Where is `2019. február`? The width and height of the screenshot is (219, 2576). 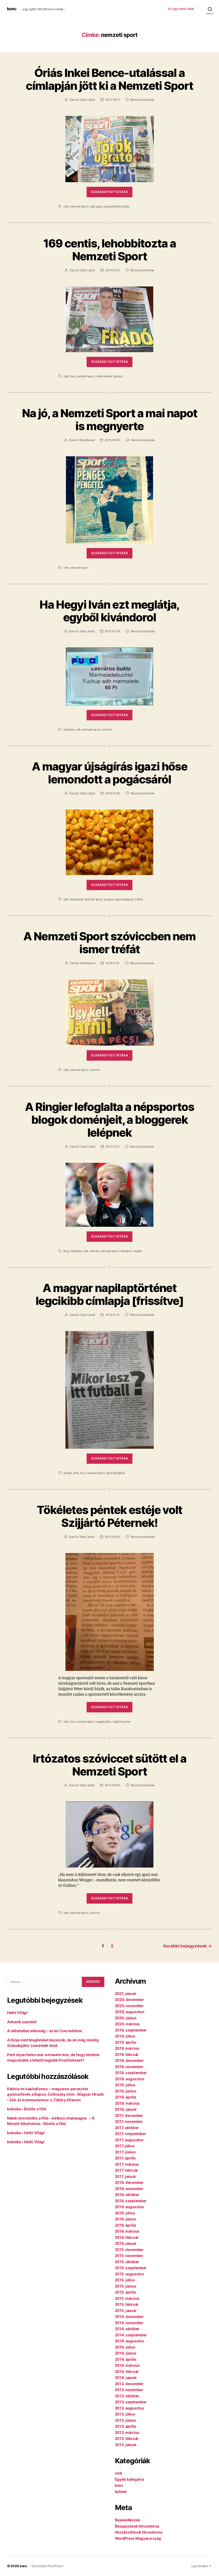
2019. február is located at coordinates (127, 2054).